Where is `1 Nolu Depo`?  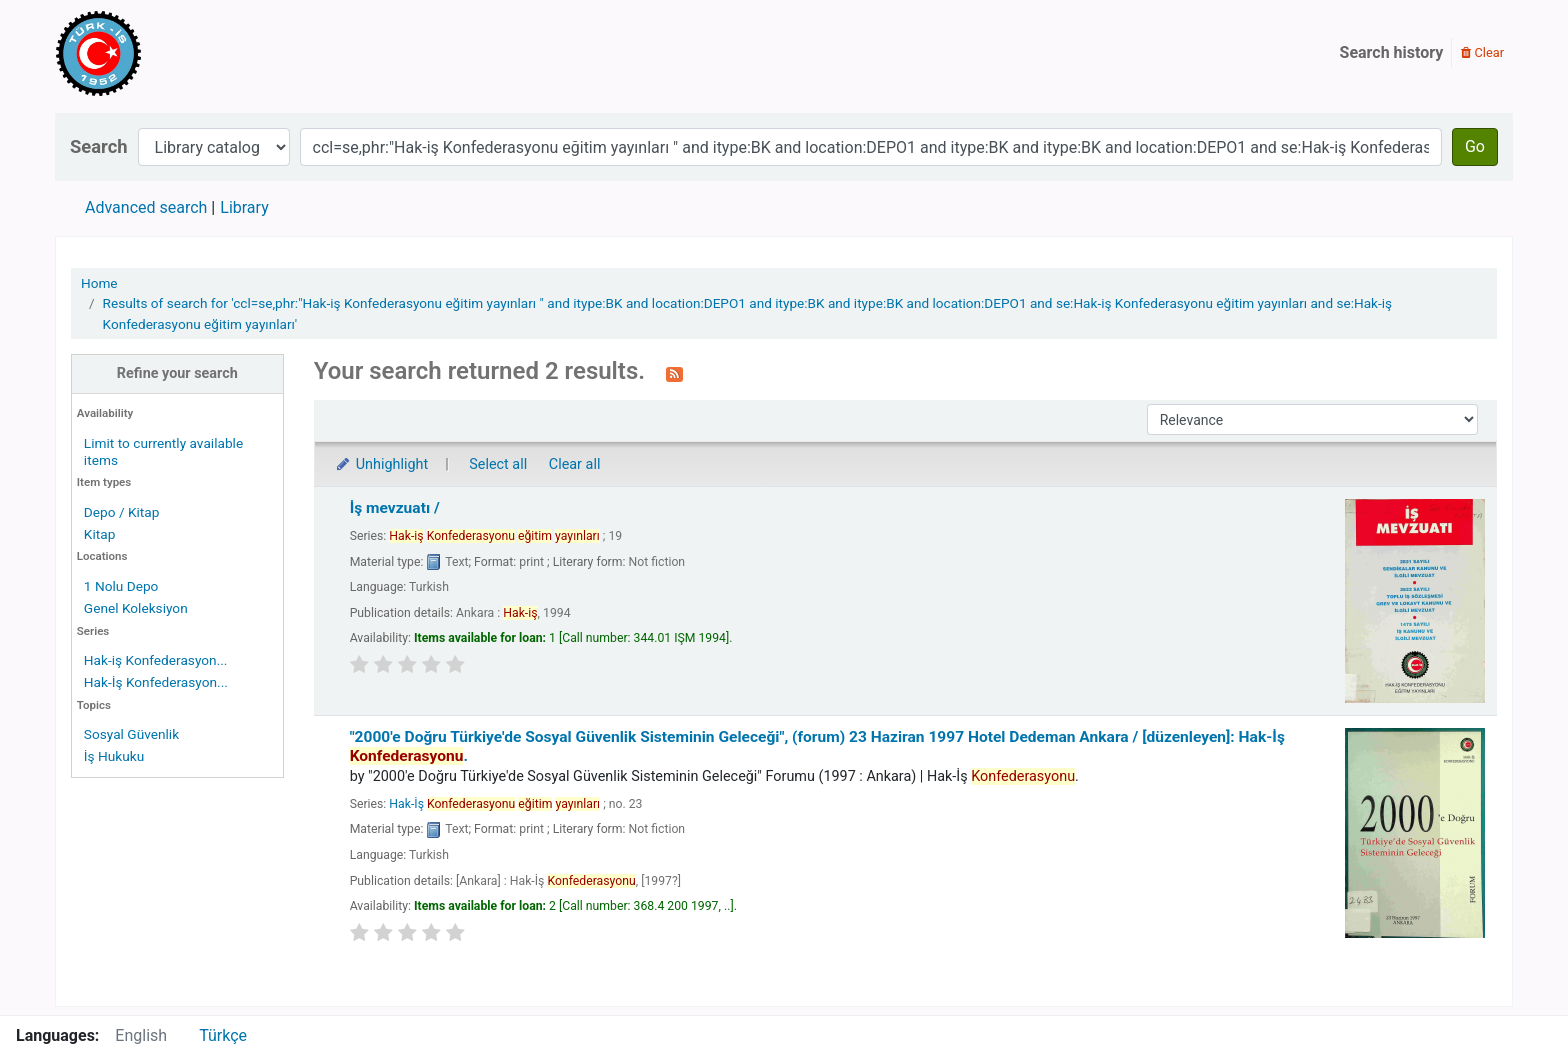 1 Nolu Depo is located at coordinates (121, 586).